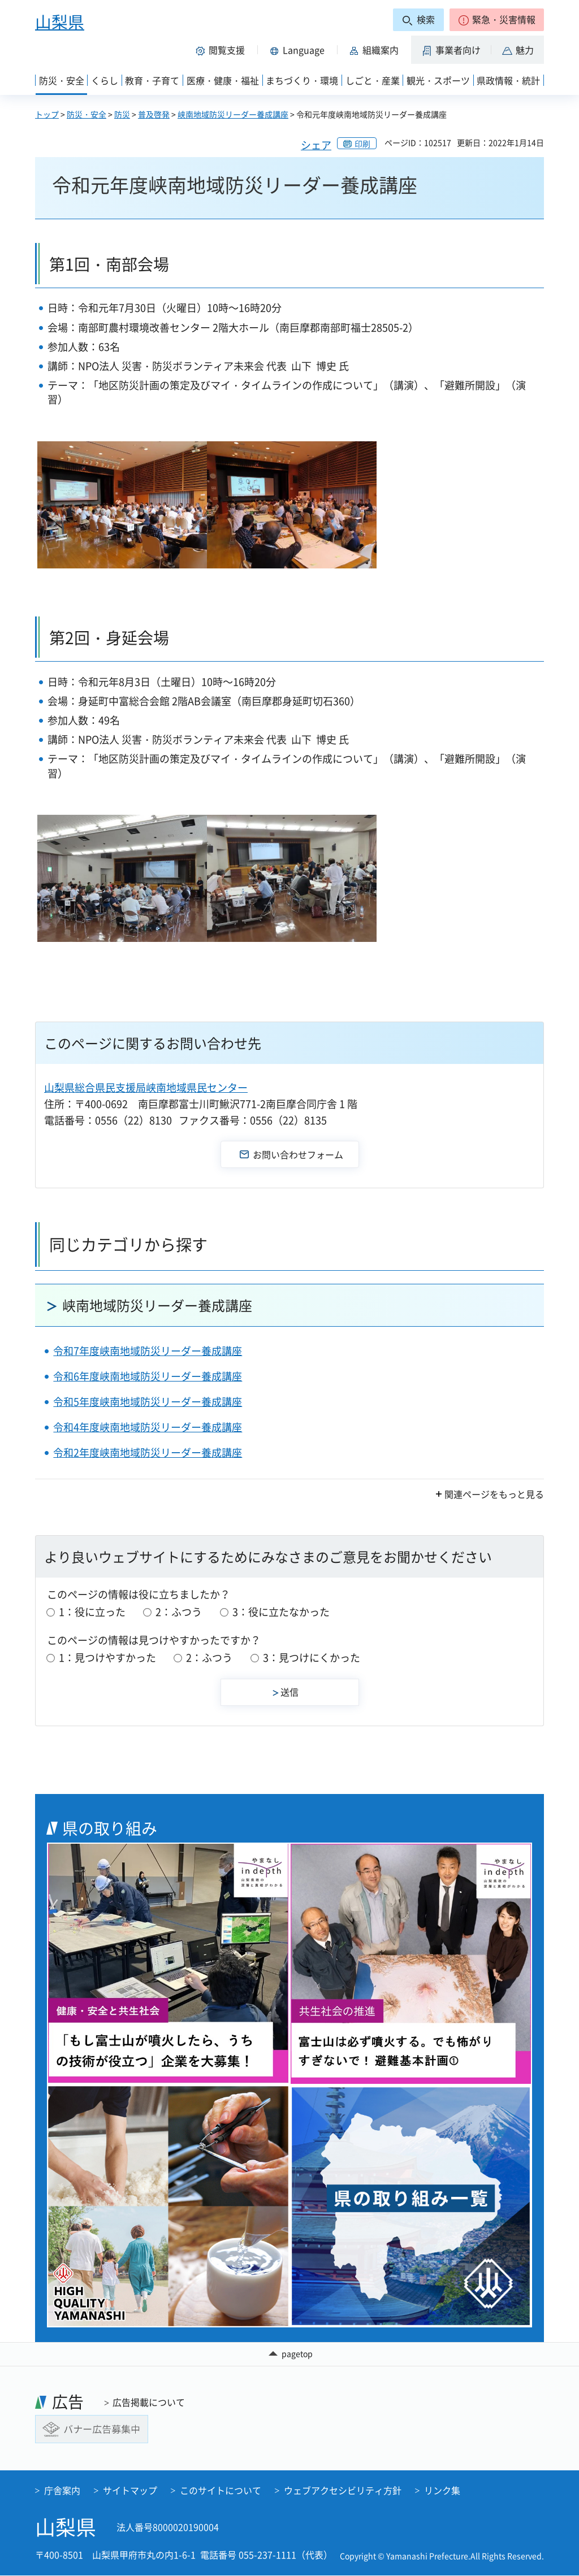 The image size is (579, 2576). Describe the element at coordinates (147, 1376) in the screenshot. I see `令和6年度峡南地域防災リーダー養成講座` at that location.